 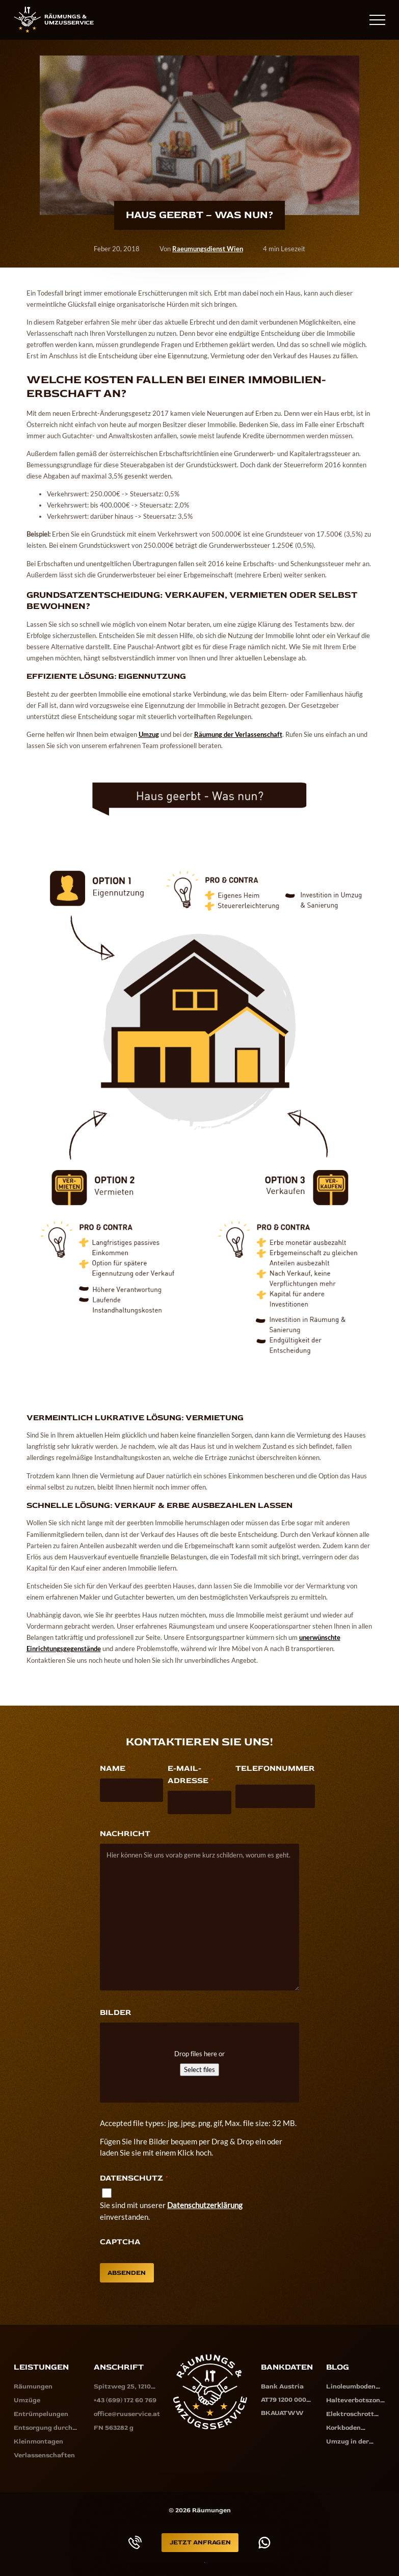 What do you see at coordinates (190, 1775) in the screenshot?
I see `E-Mail-Adresse` at bounding box center [190, 1775].